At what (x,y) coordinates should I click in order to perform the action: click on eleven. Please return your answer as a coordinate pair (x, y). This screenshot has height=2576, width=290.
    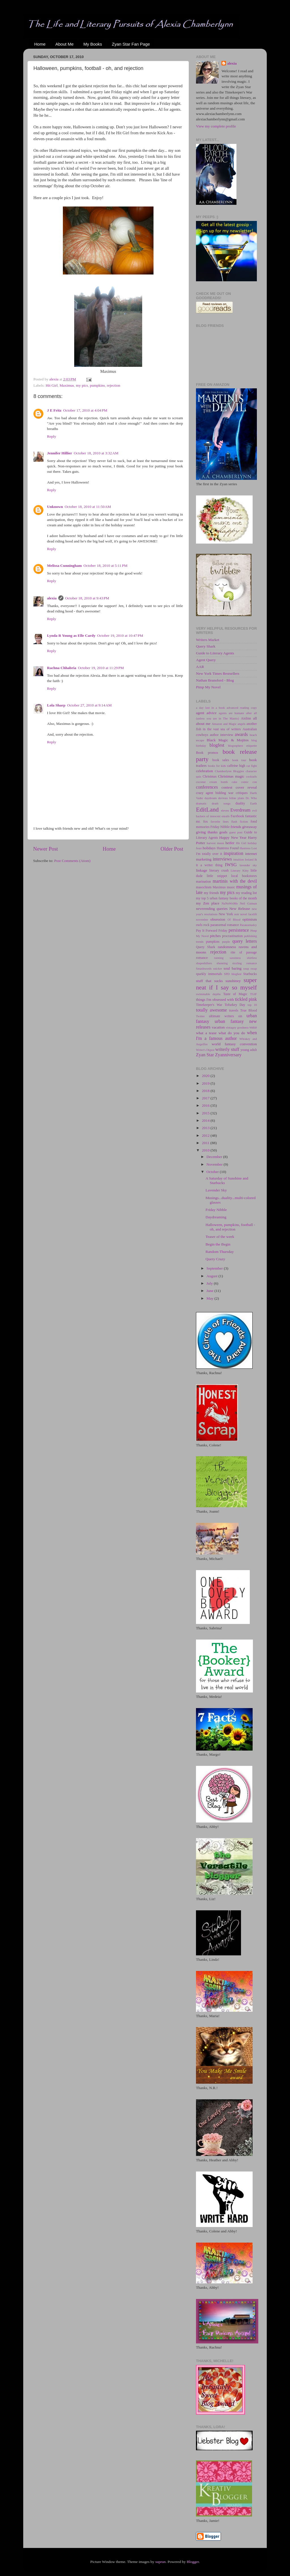
    Looking at the image, I should click on (225, 810).